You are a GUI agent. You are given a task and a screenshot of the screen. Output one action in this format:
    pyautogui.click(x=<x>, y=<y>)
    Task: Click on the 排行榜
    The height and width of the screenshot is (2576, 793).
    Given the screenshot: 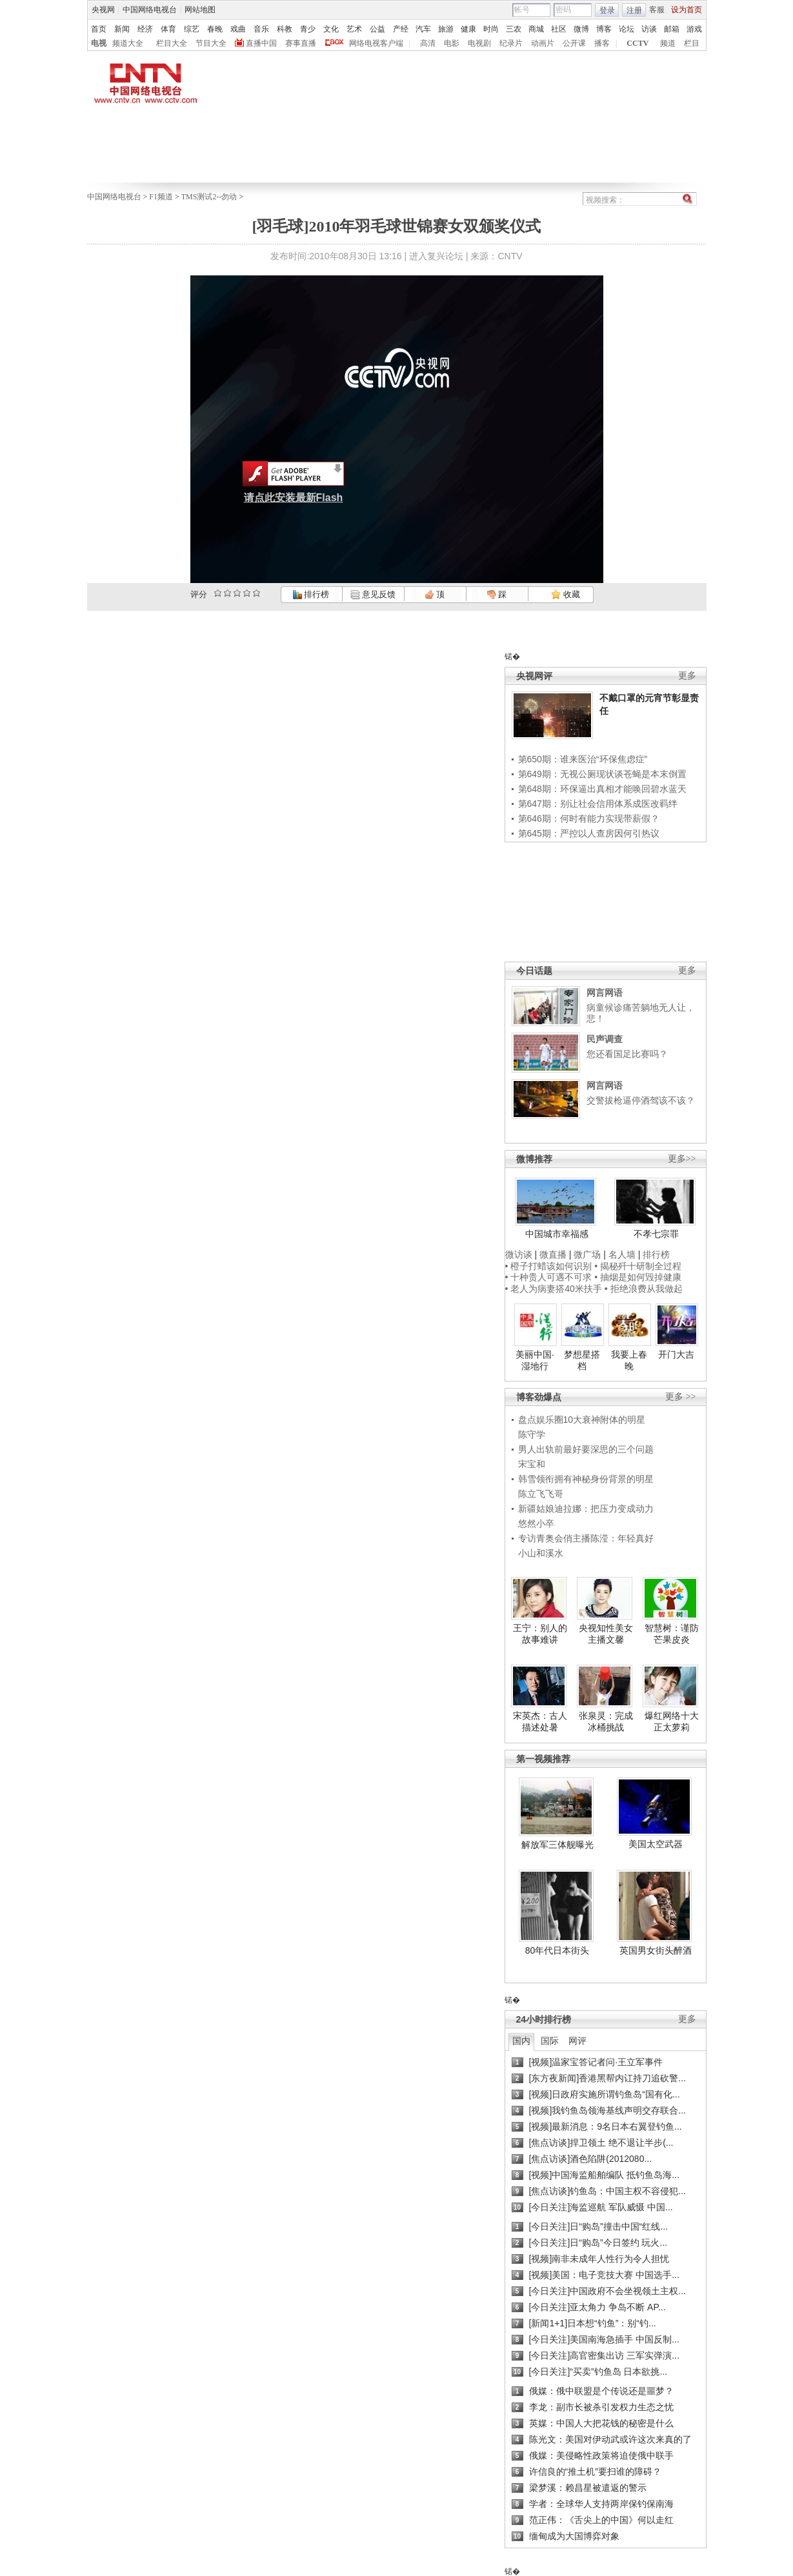 What is the action you would take?
    pyautogui.click(x=311, y=594)
    